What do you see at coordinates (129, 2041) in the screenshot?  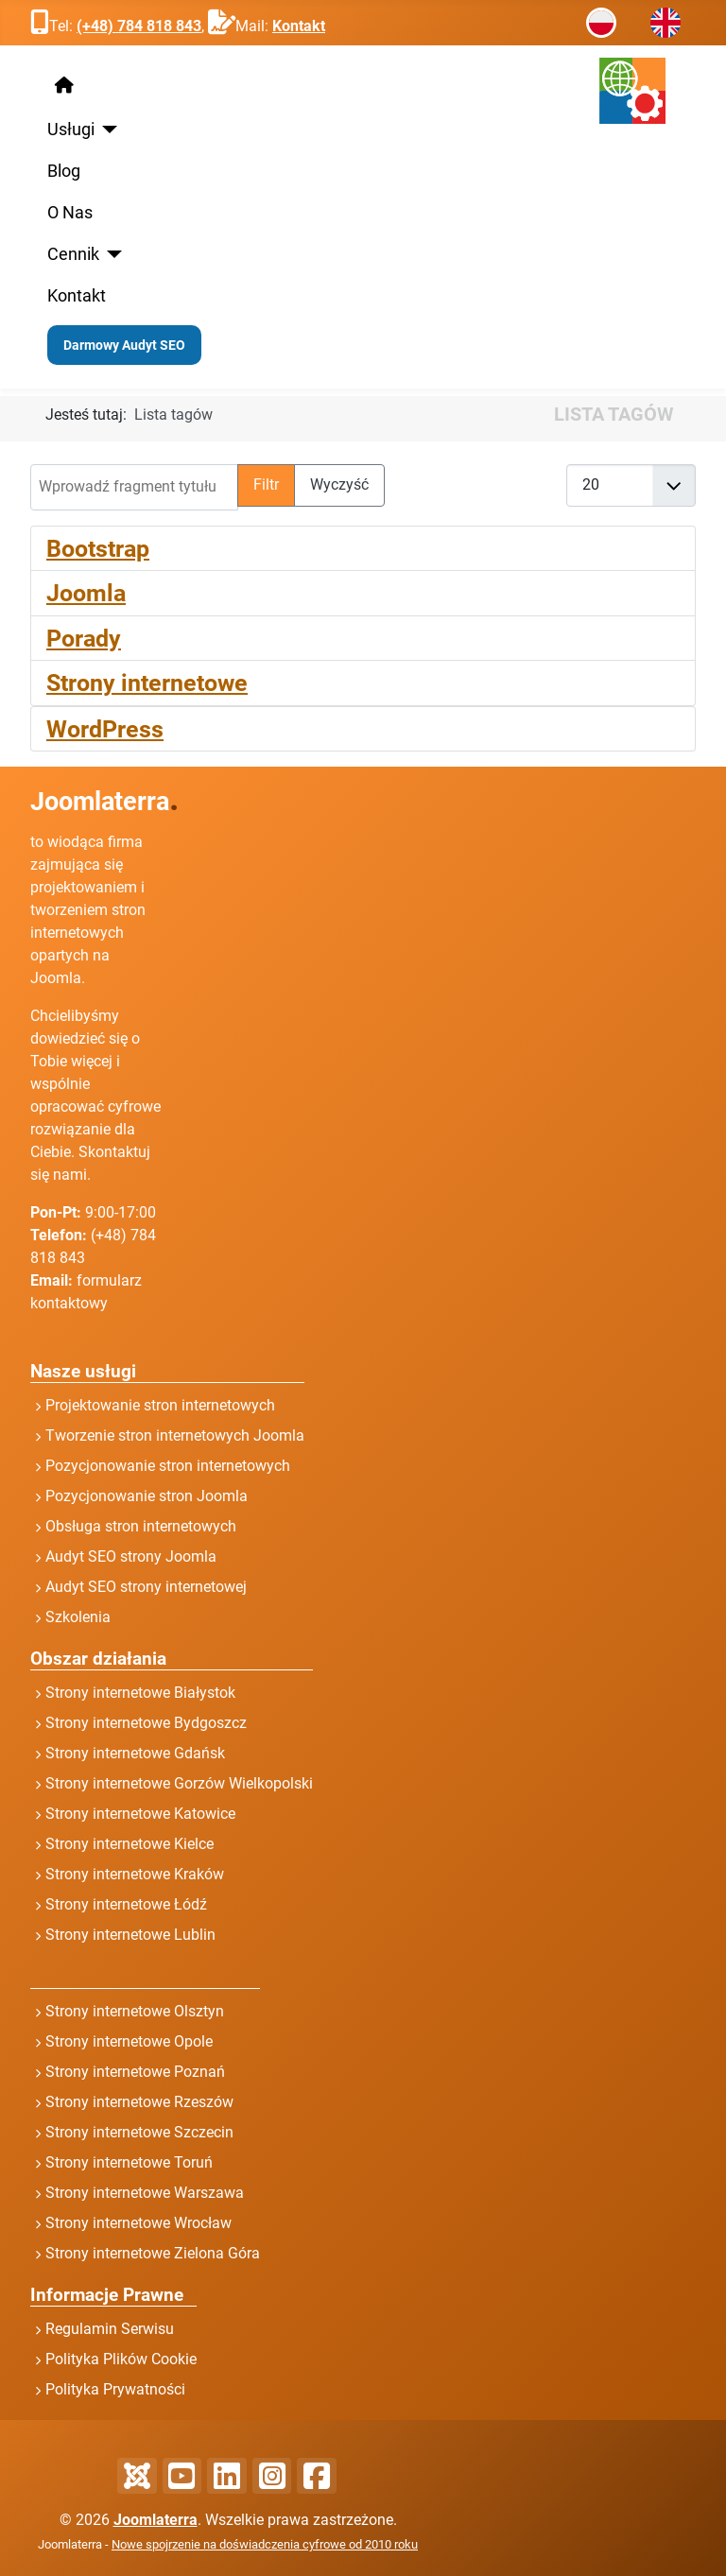 I see `Strony internetowe Opole` at bounding box center [129, 2041].